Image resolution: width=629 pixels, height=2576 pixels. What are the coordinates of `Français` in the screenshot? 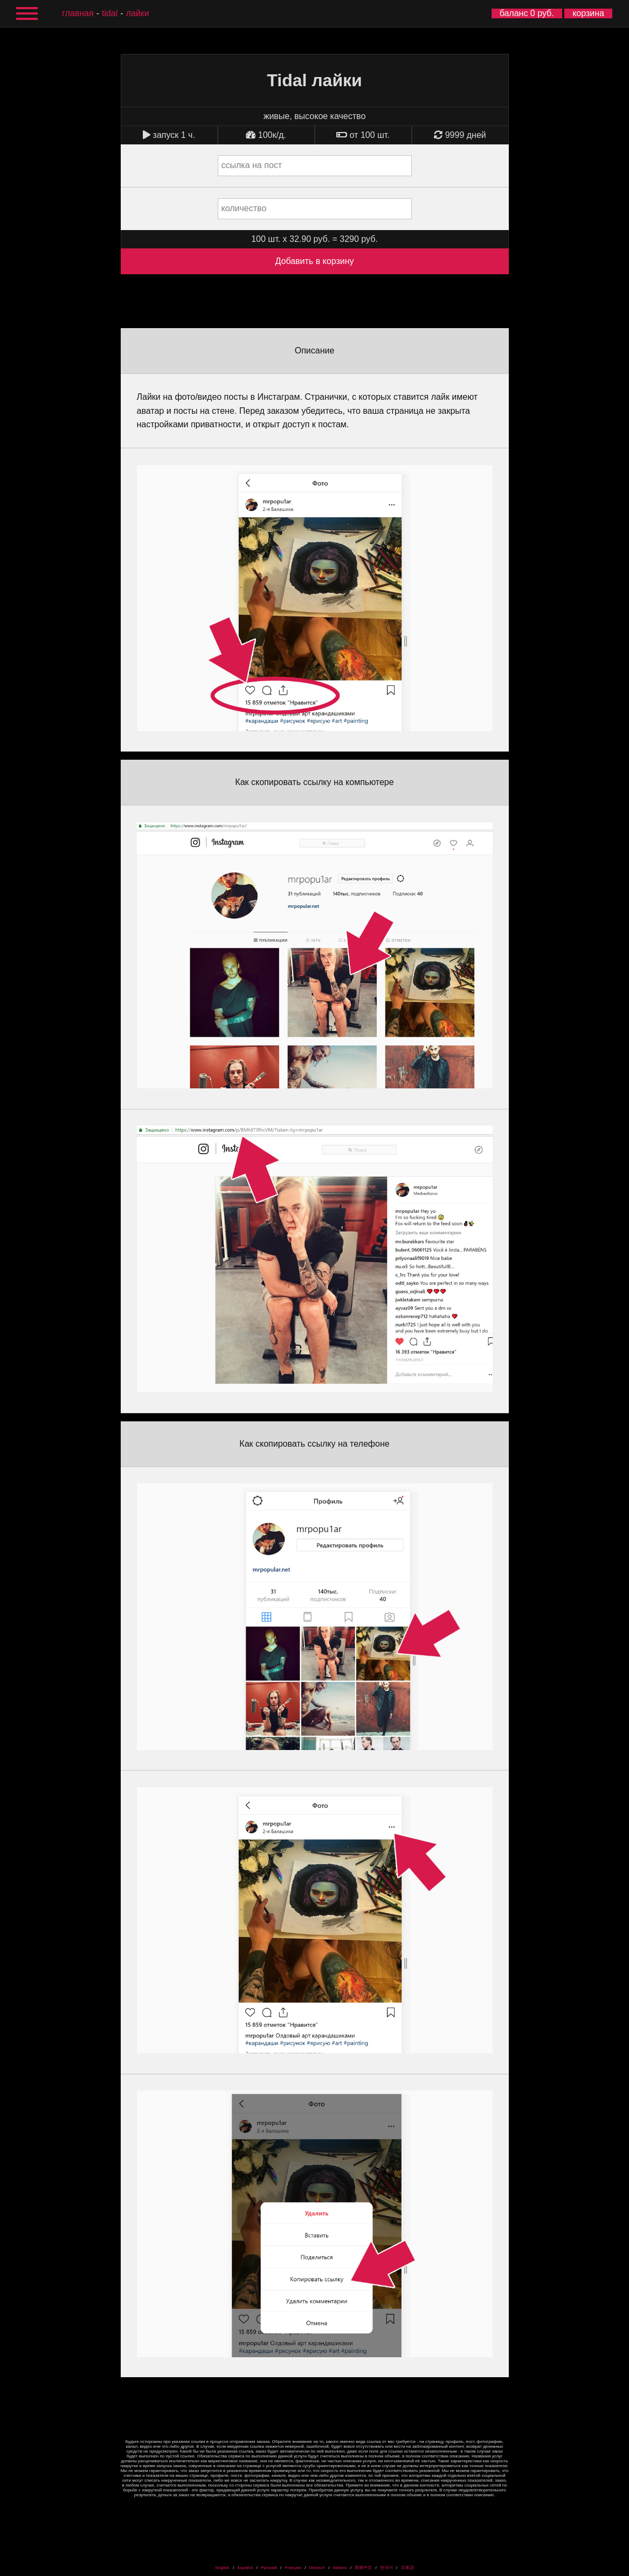 It's located at (293, 2567).